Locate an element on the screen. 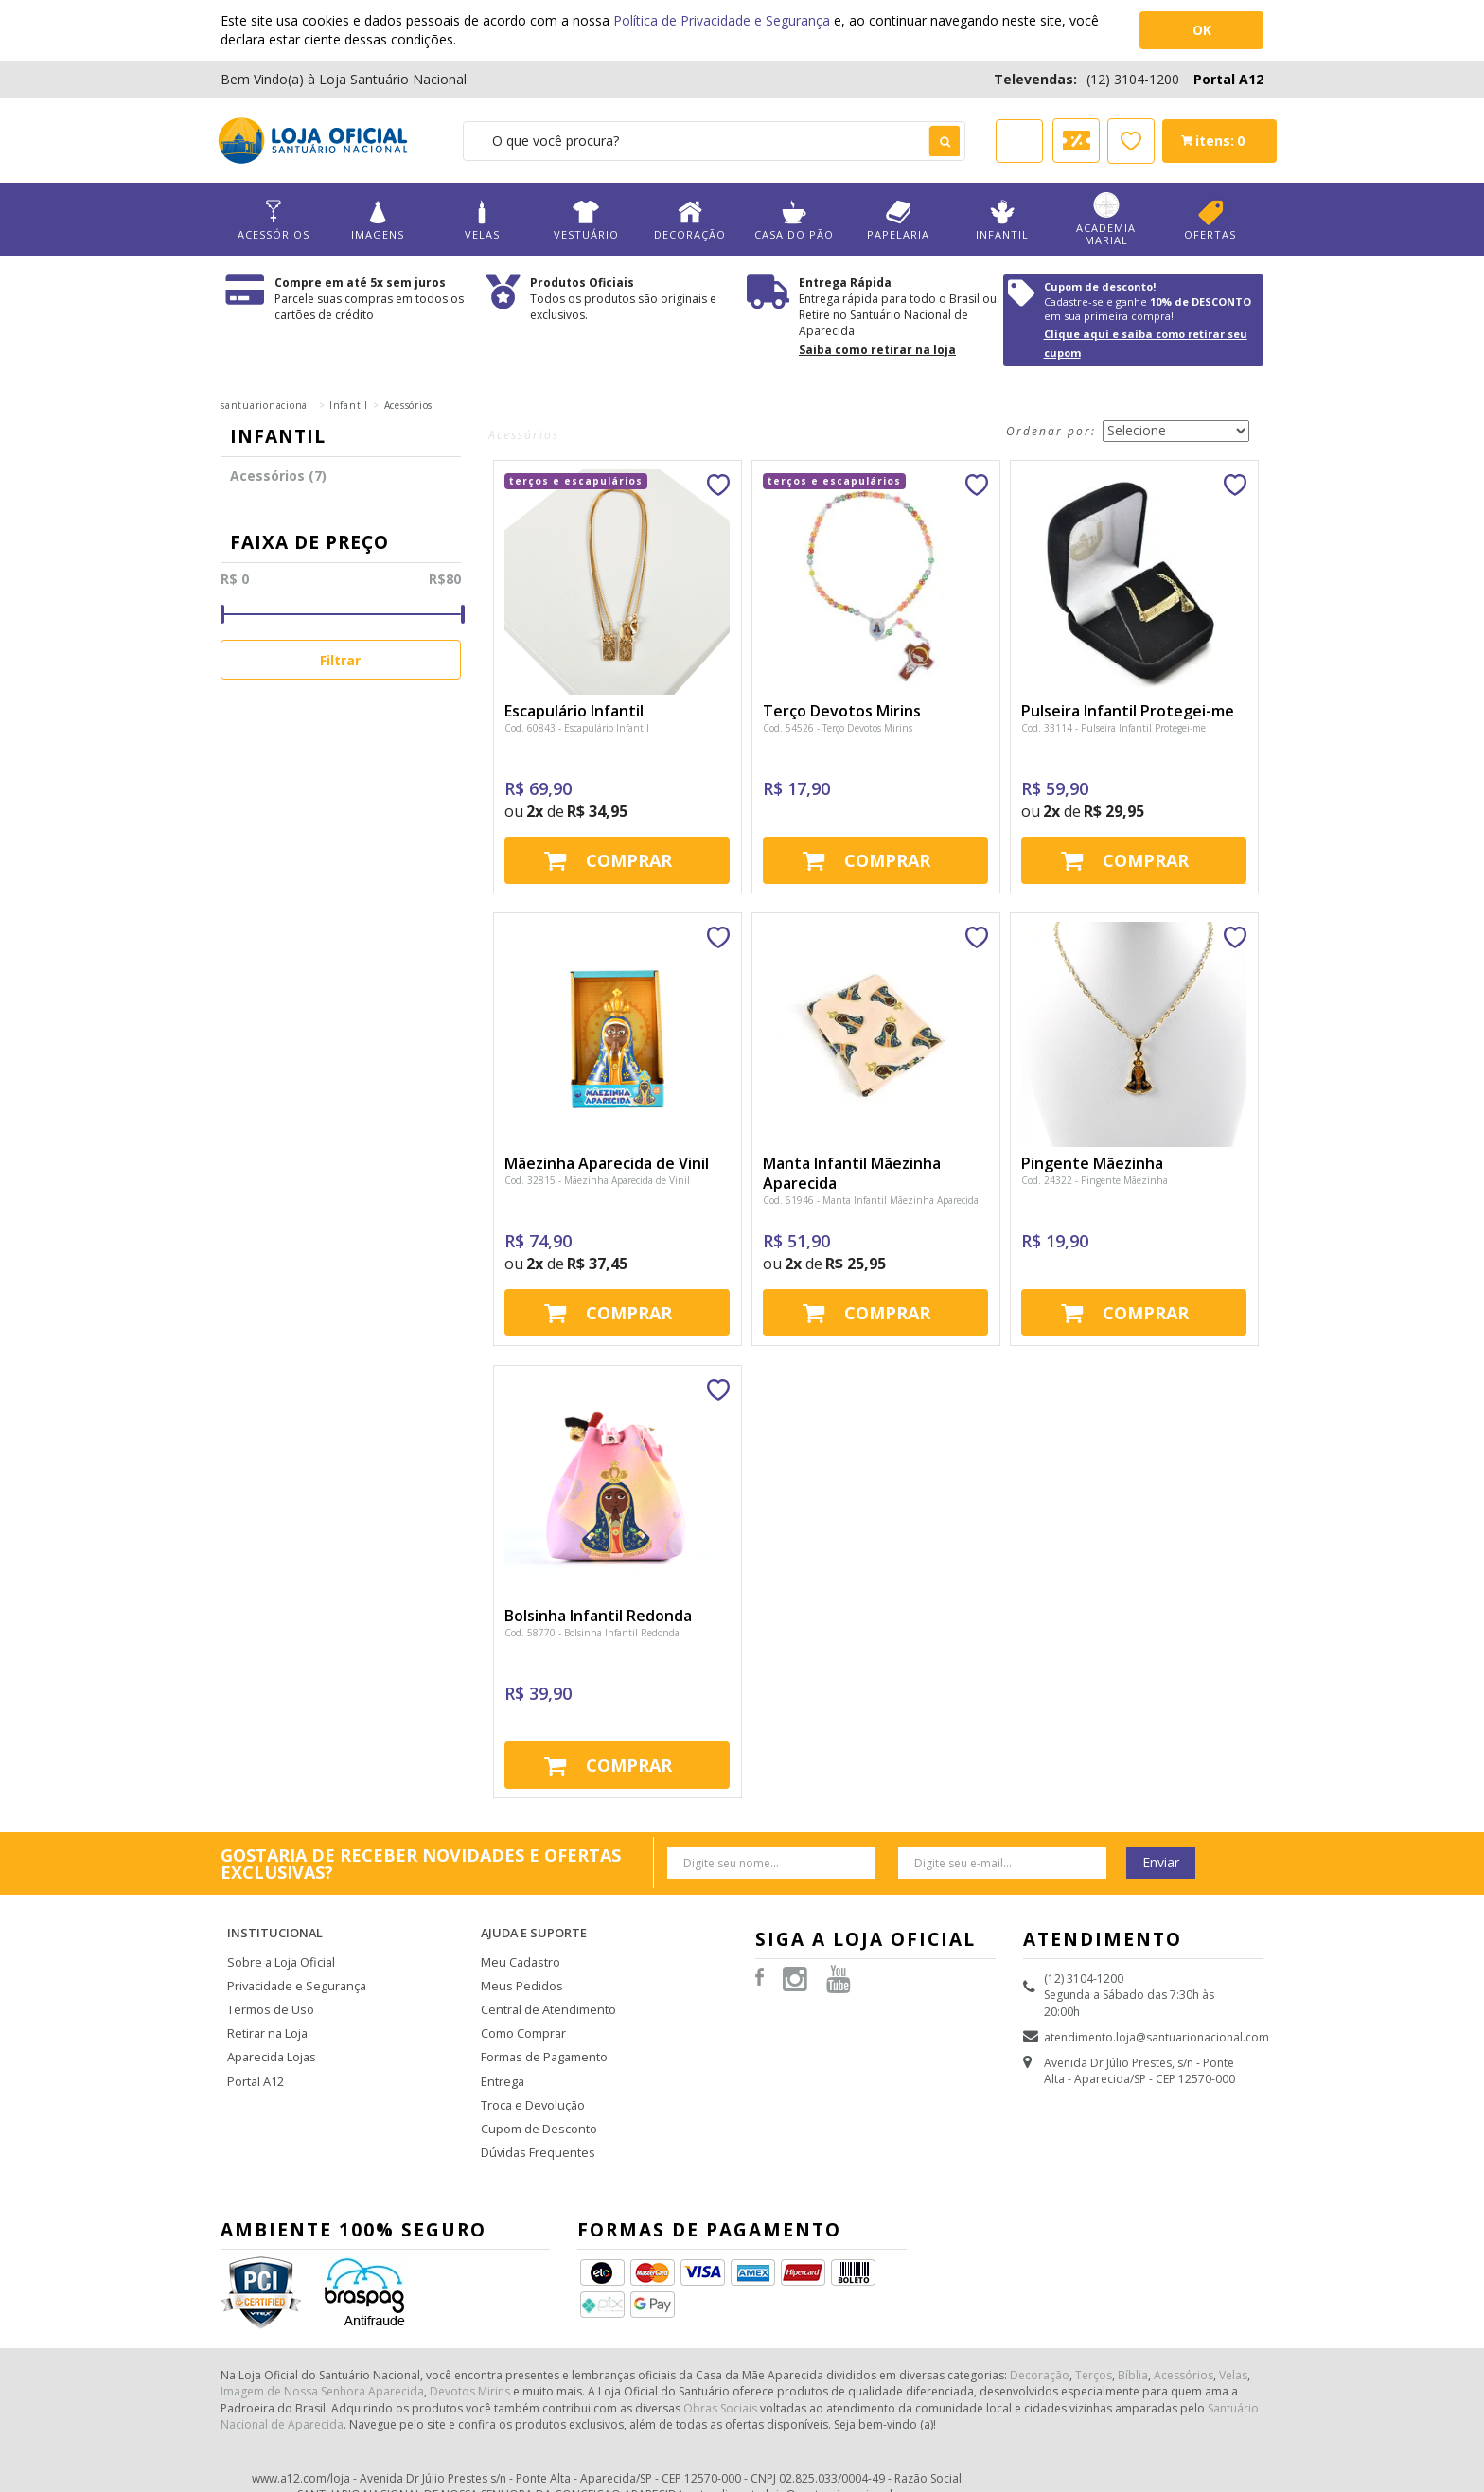 The width and height of the screenshot is (1484, 2492). Cod. 61946 - Manta Infantil Mãezinha Aparecida is located at coordinates (871, 1200).